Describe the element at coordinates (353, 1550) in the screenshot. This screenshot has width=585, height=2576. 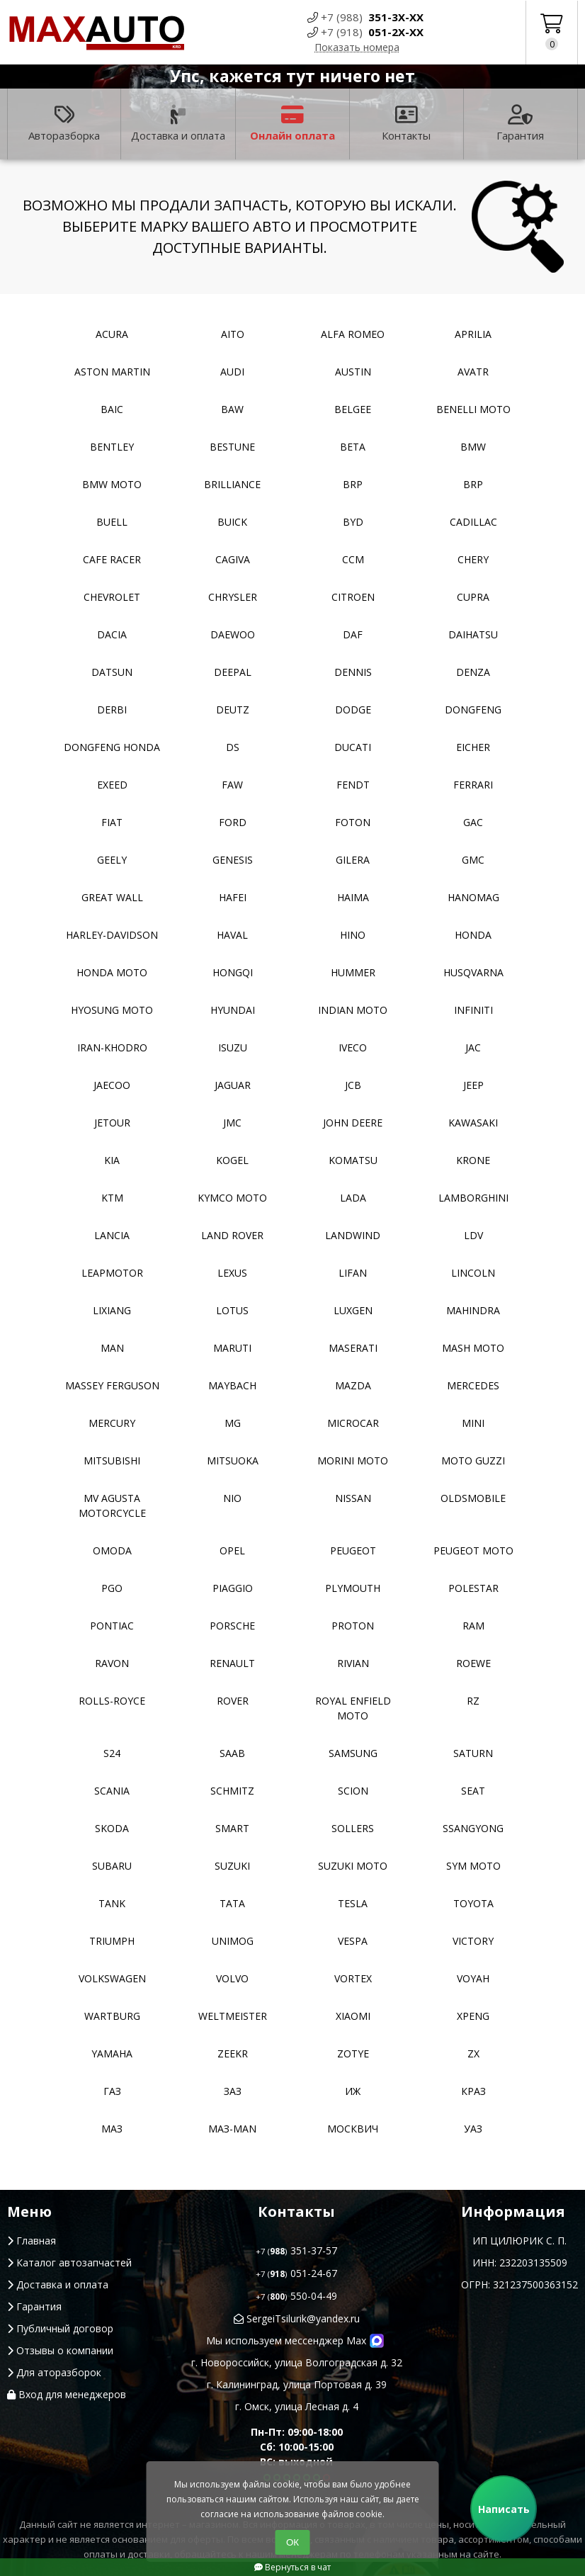
I see `Peugeot` at that location.